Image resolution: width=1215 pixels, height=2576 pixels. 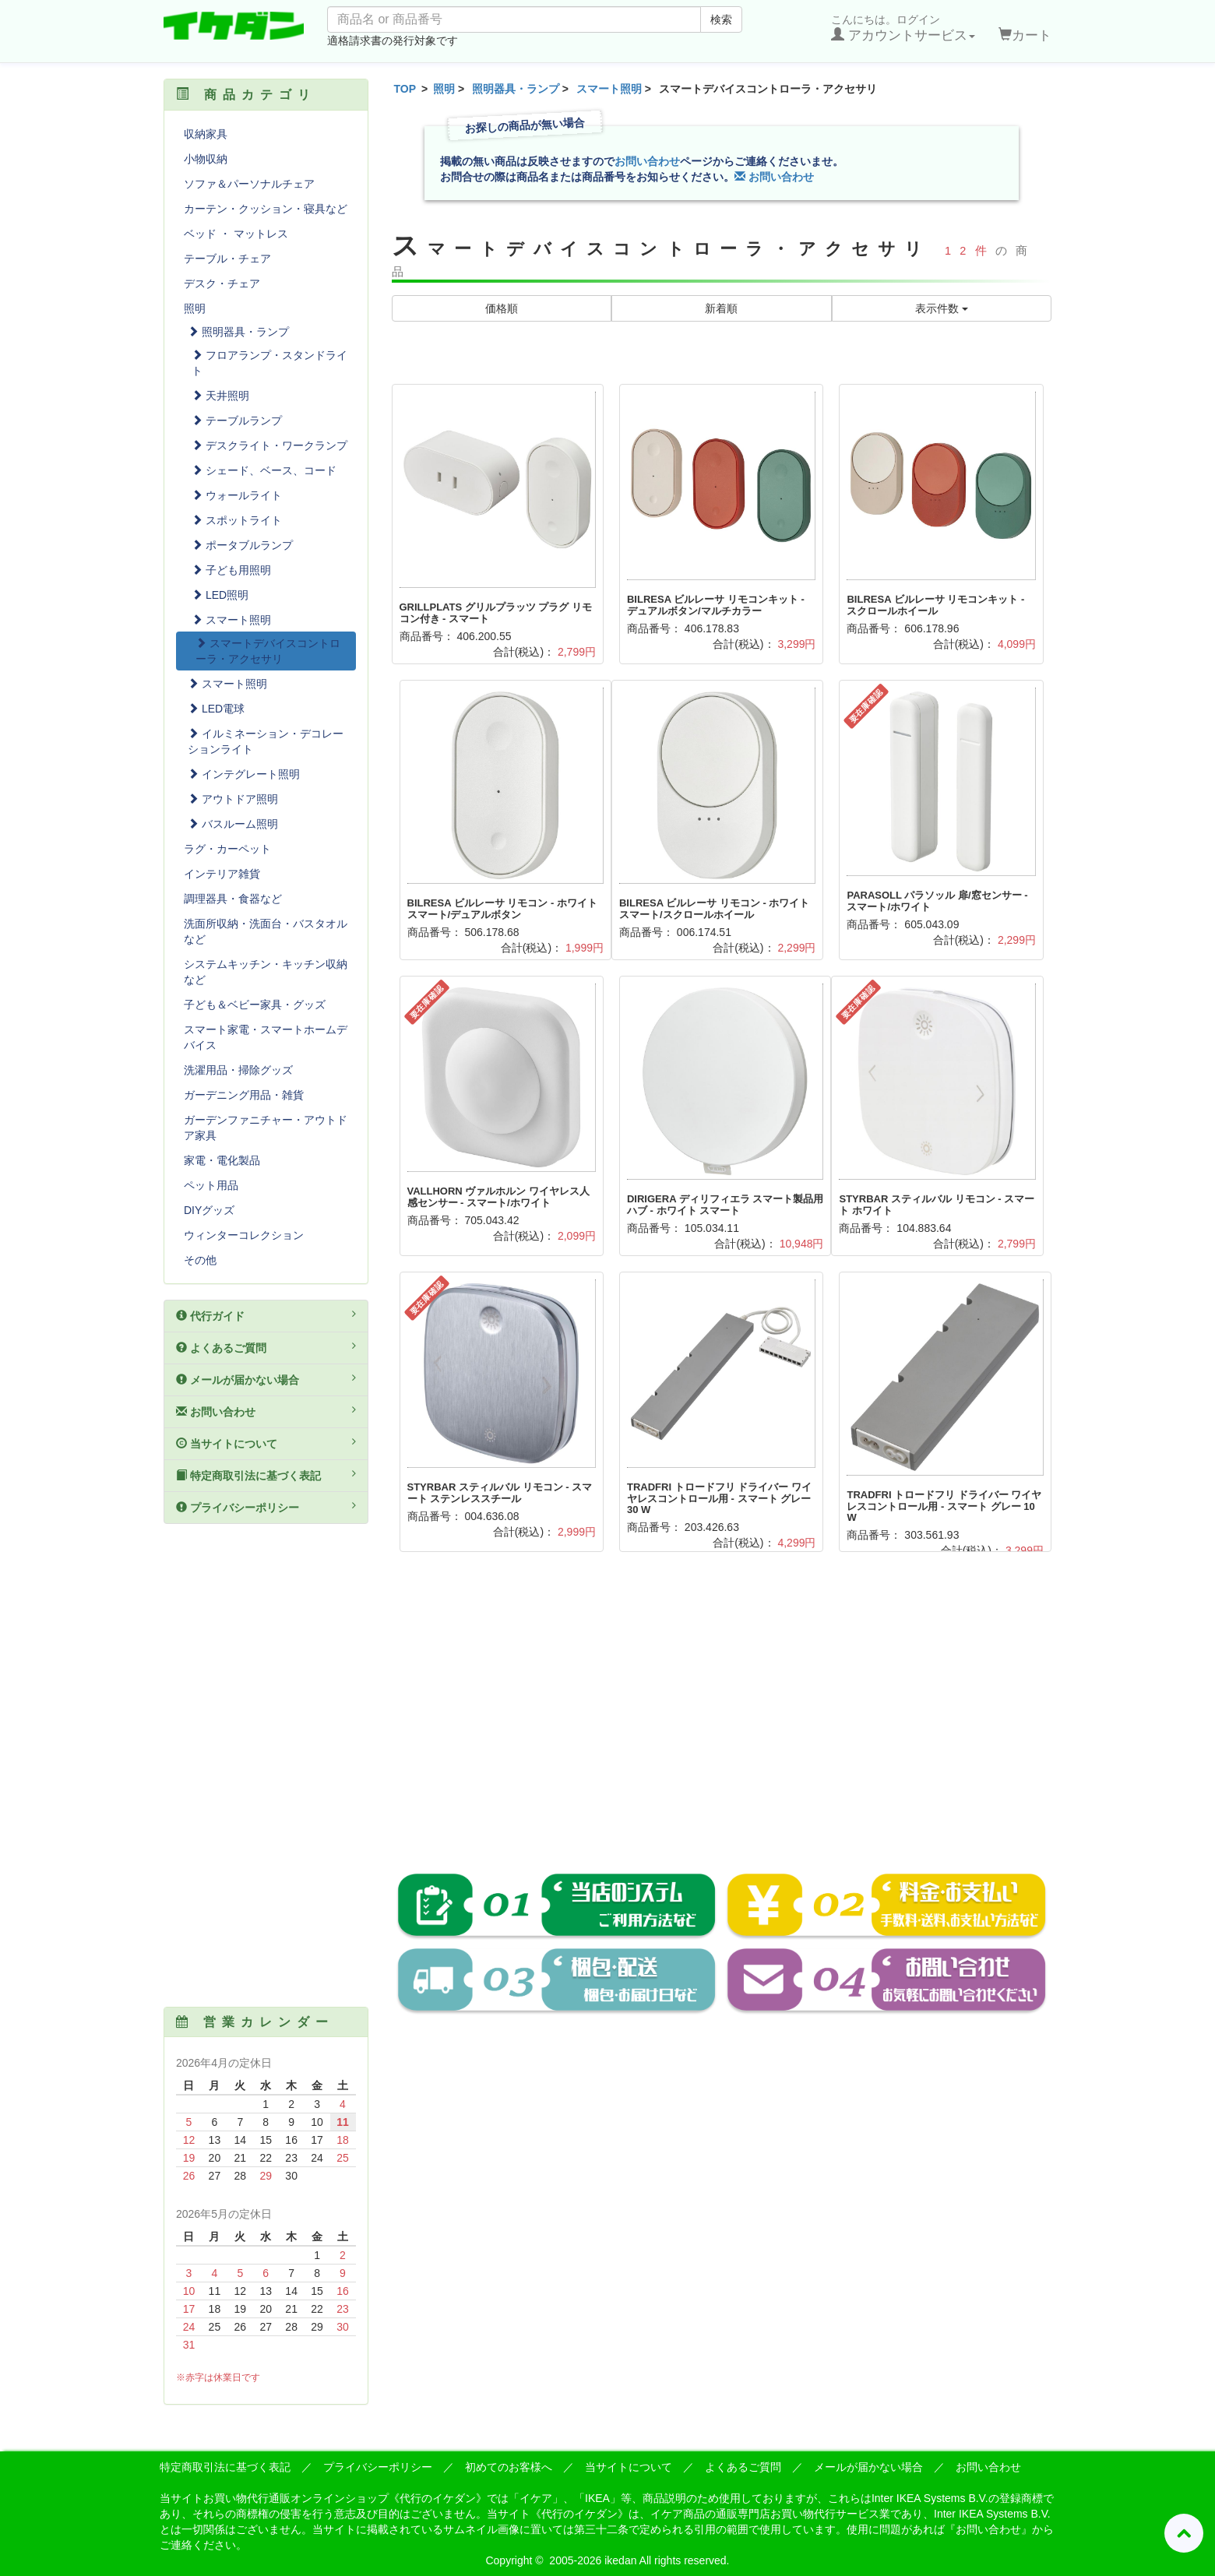 What do you see at coordinates (264, 470) in the screenshot?
I see `シェード、ベース、コード` at bounding box center [264, 470].